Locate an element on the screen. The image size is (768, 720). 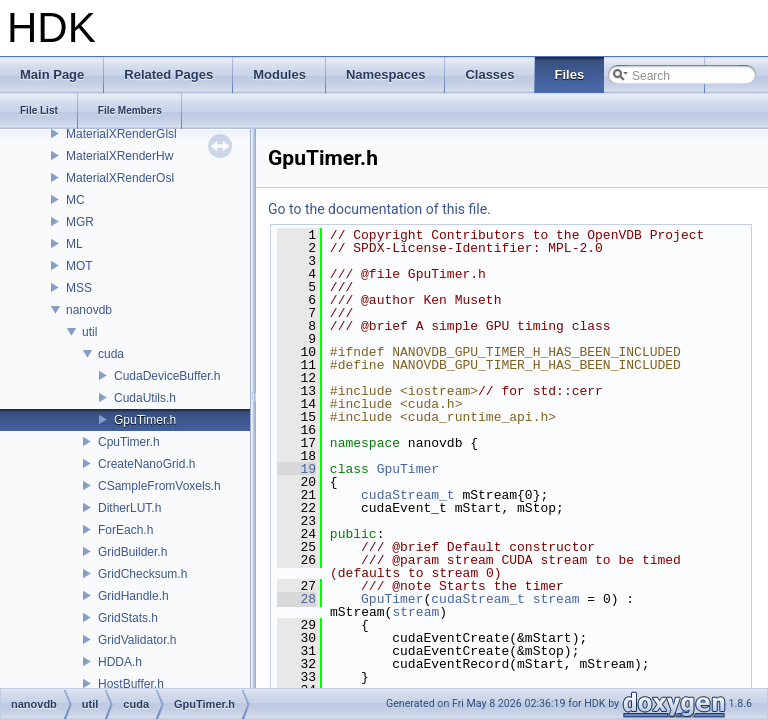
28 is located at coordinates (296, 599).